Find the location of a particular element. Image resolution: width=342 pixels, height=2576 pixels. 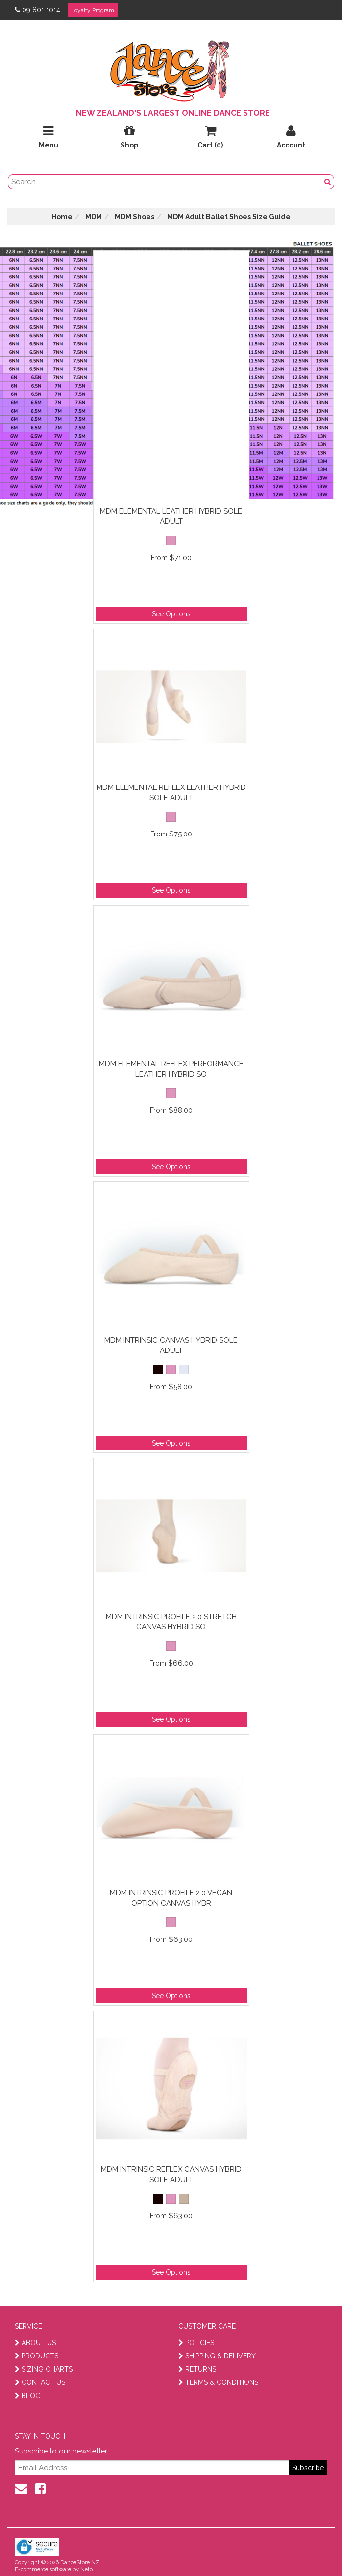

SHIPPING & DELIVERY is located at coordinates (217, 2356).